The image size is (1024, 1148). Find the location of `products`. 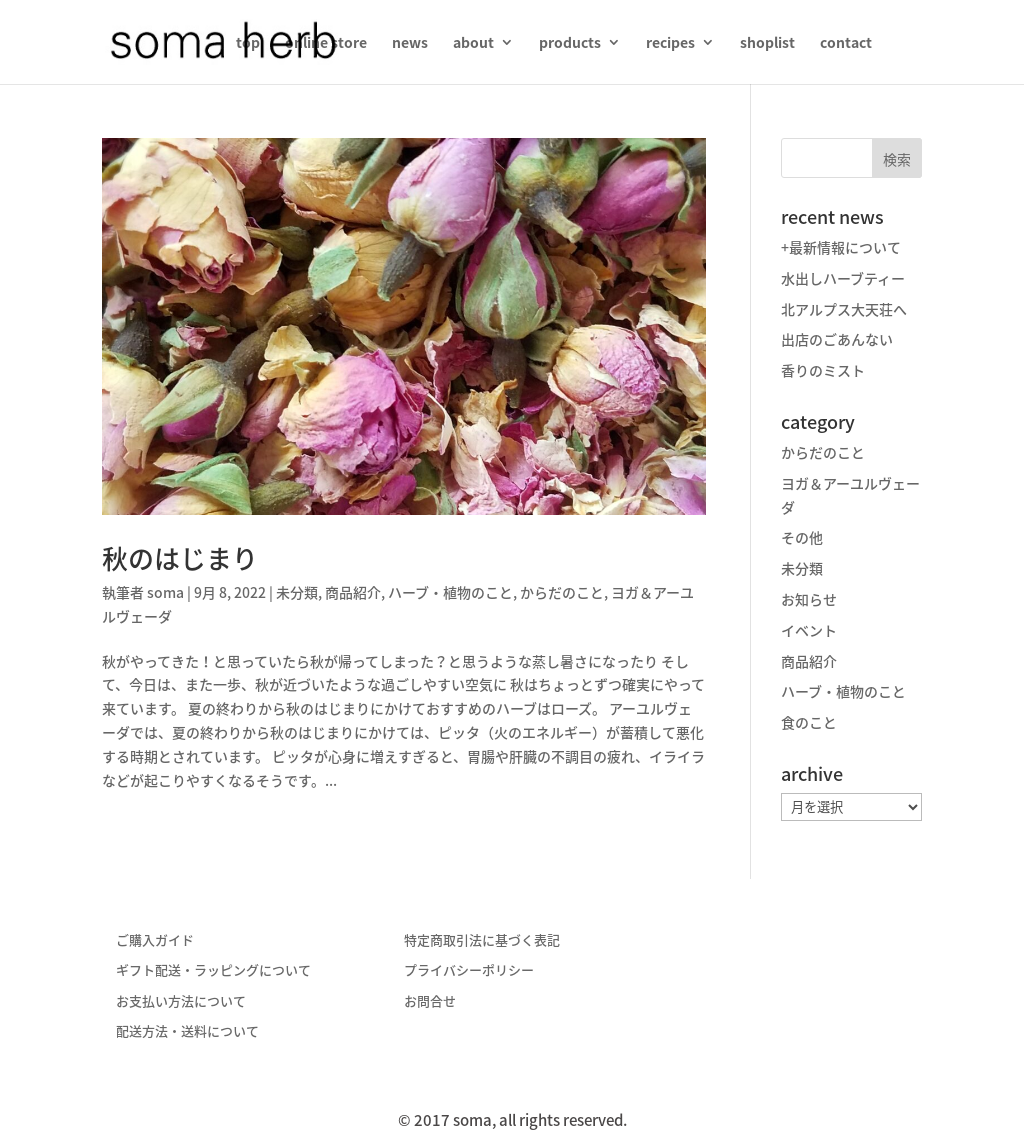

products is located at coordinates (570, 43).